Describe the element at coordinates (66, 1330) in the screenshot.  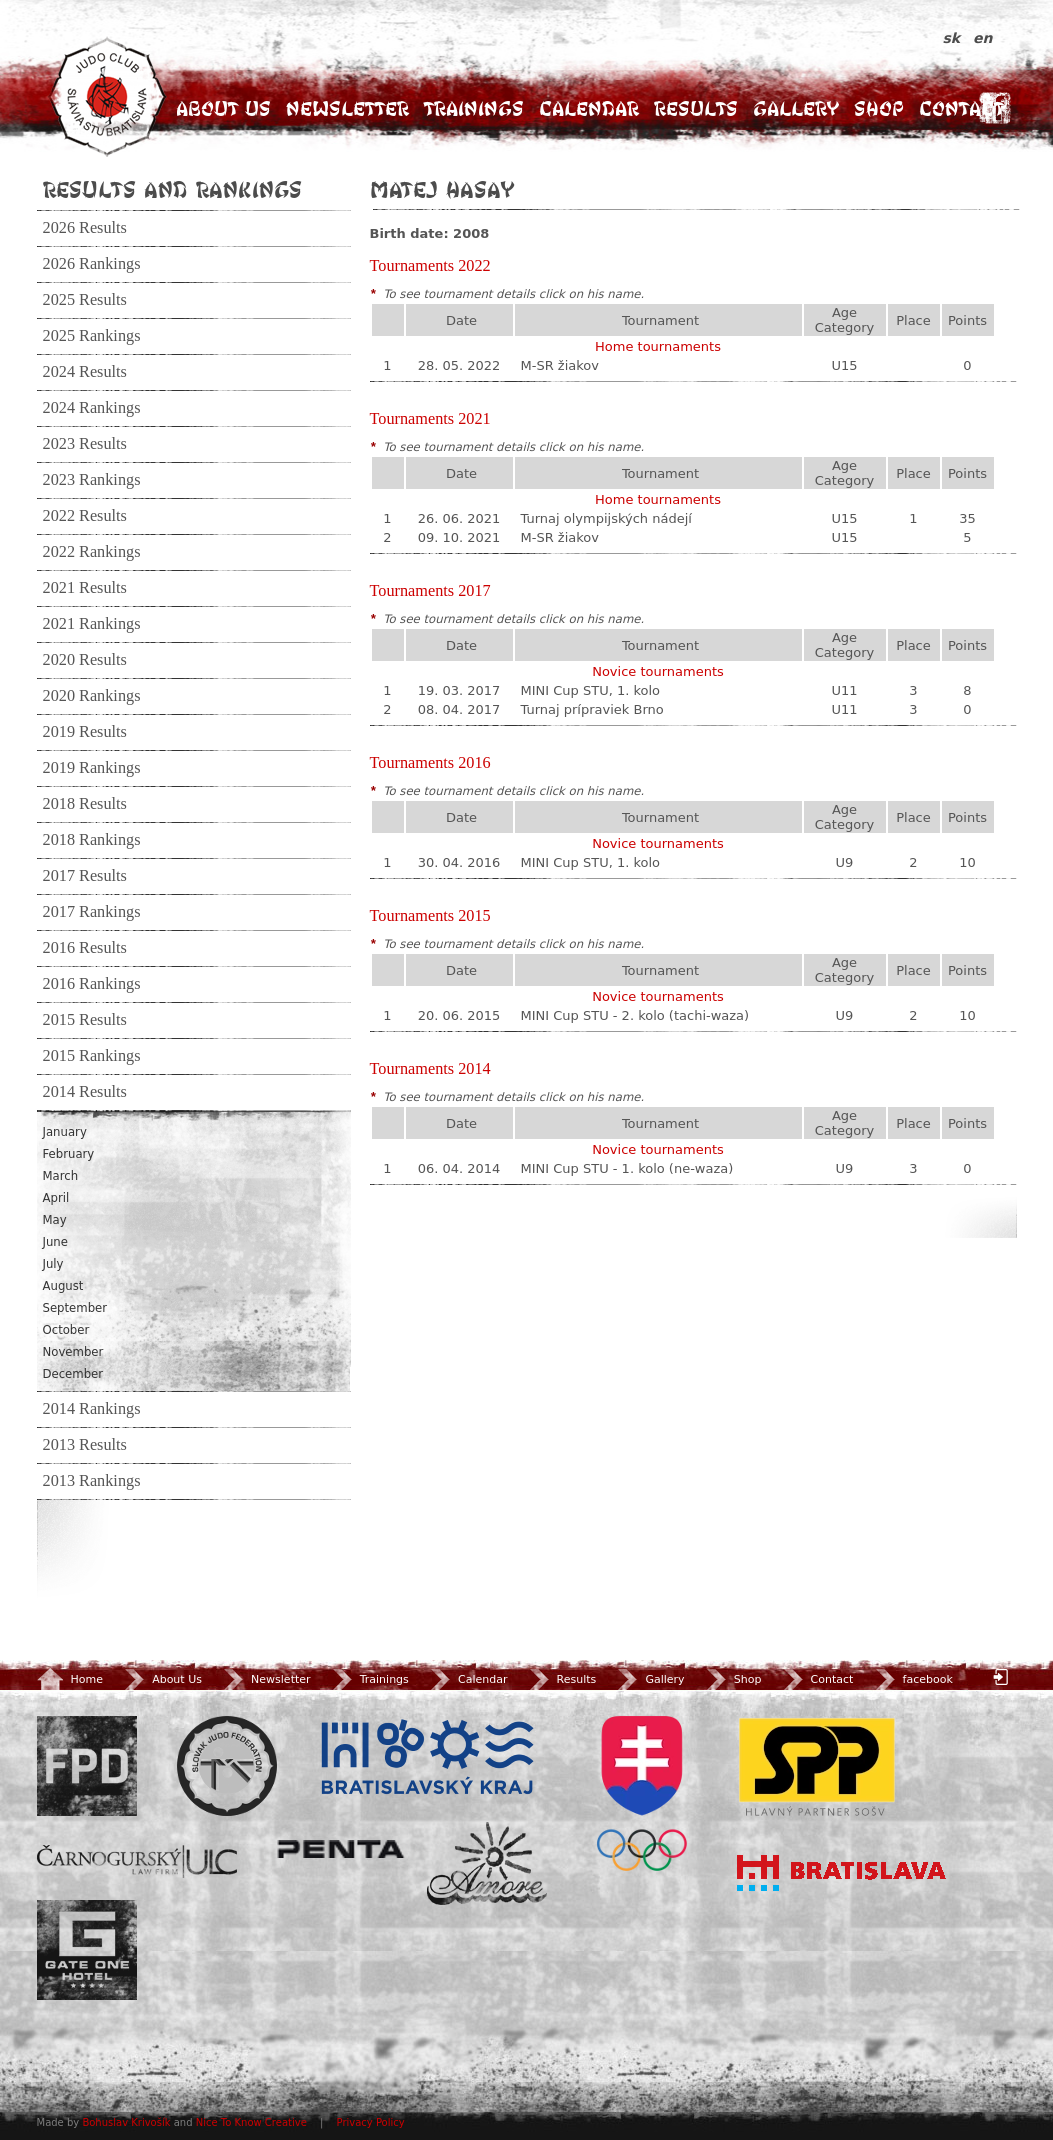
I see `October` at that location.